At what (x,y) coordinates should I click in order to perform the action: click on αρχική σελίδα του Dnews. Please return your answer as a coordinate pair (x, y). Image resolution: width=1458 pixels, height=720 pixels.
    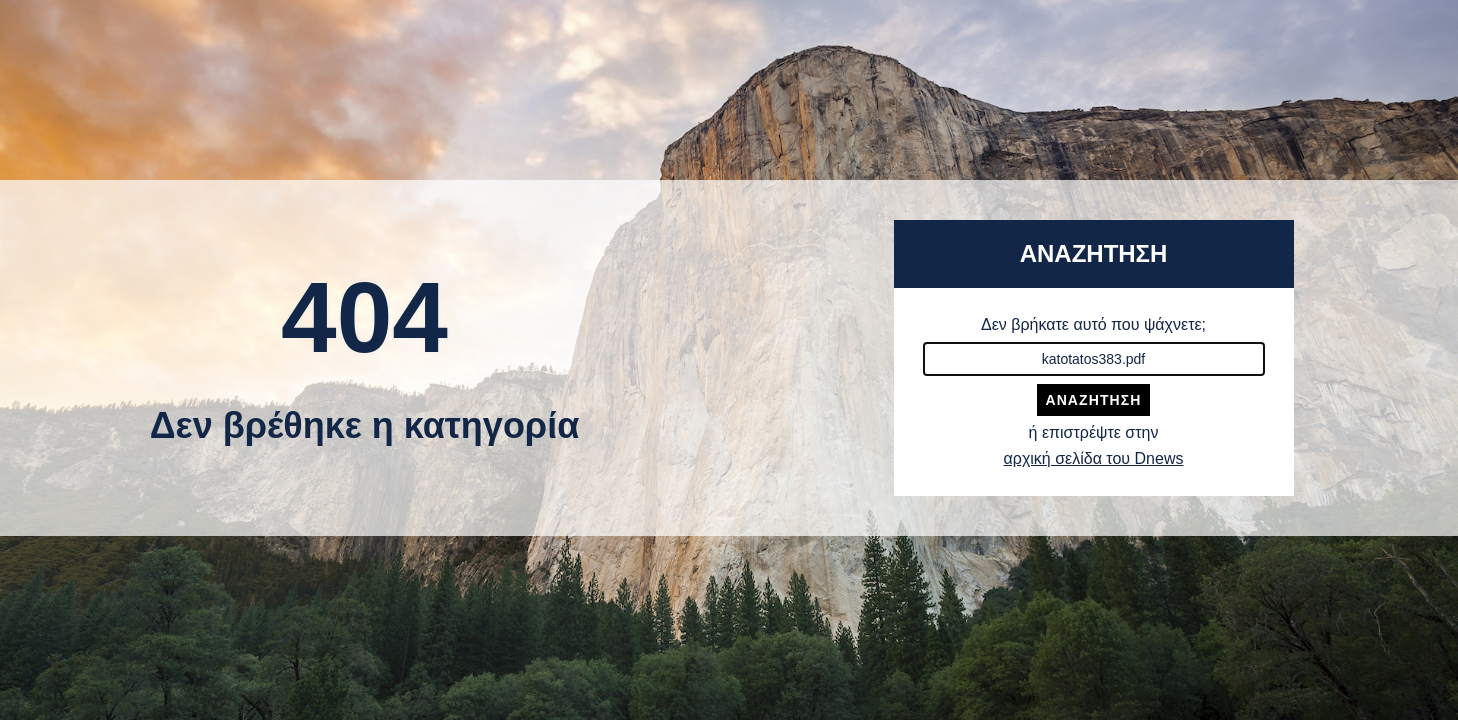
    Looking at the image, I should click on (1094, 458).